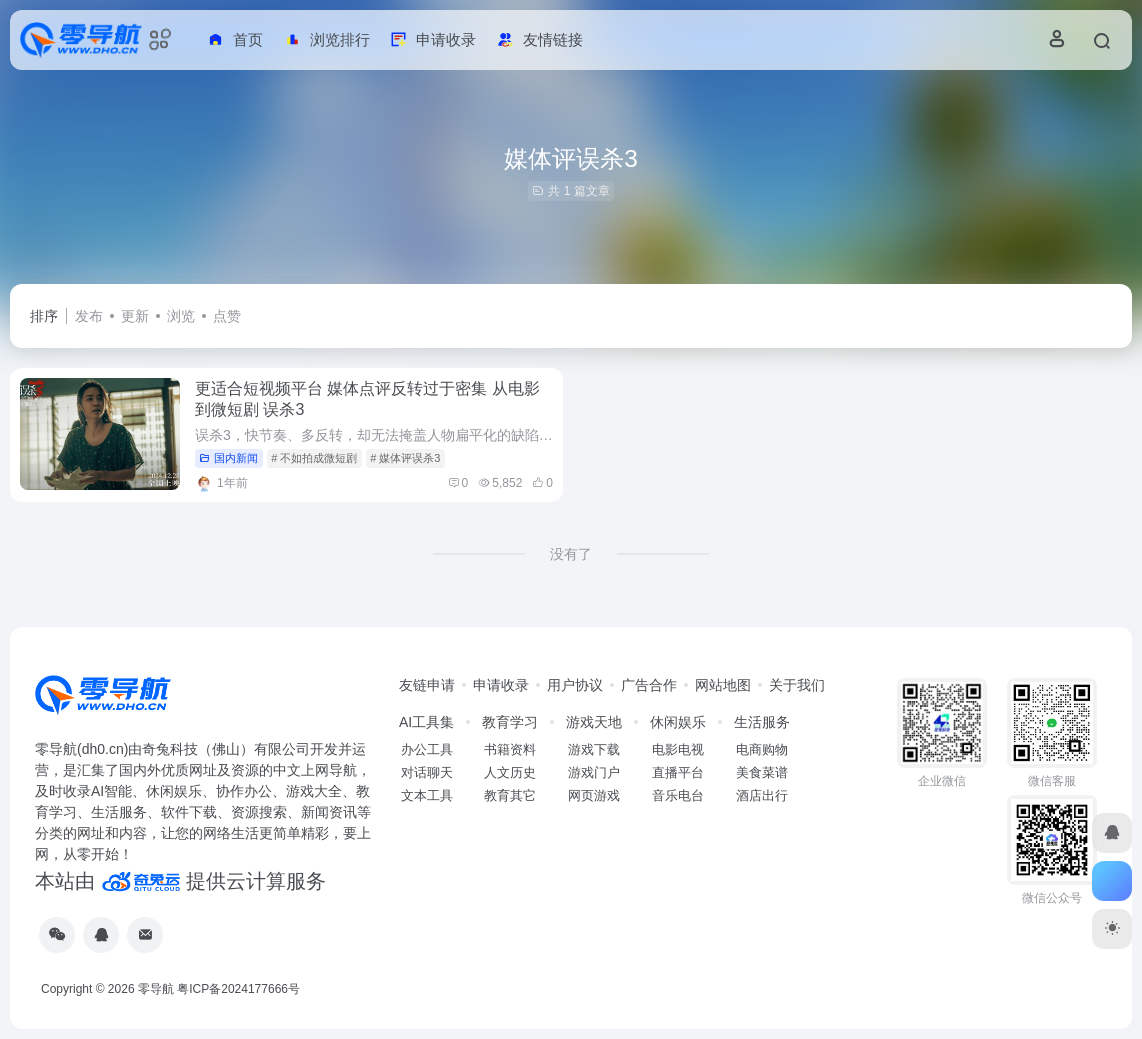 The height and width of the screenshot is (1039, 1142). What do you see at coordinates (228, 458) in the screenshot?
I see `国内新闻` at bounding box center [228, 458].